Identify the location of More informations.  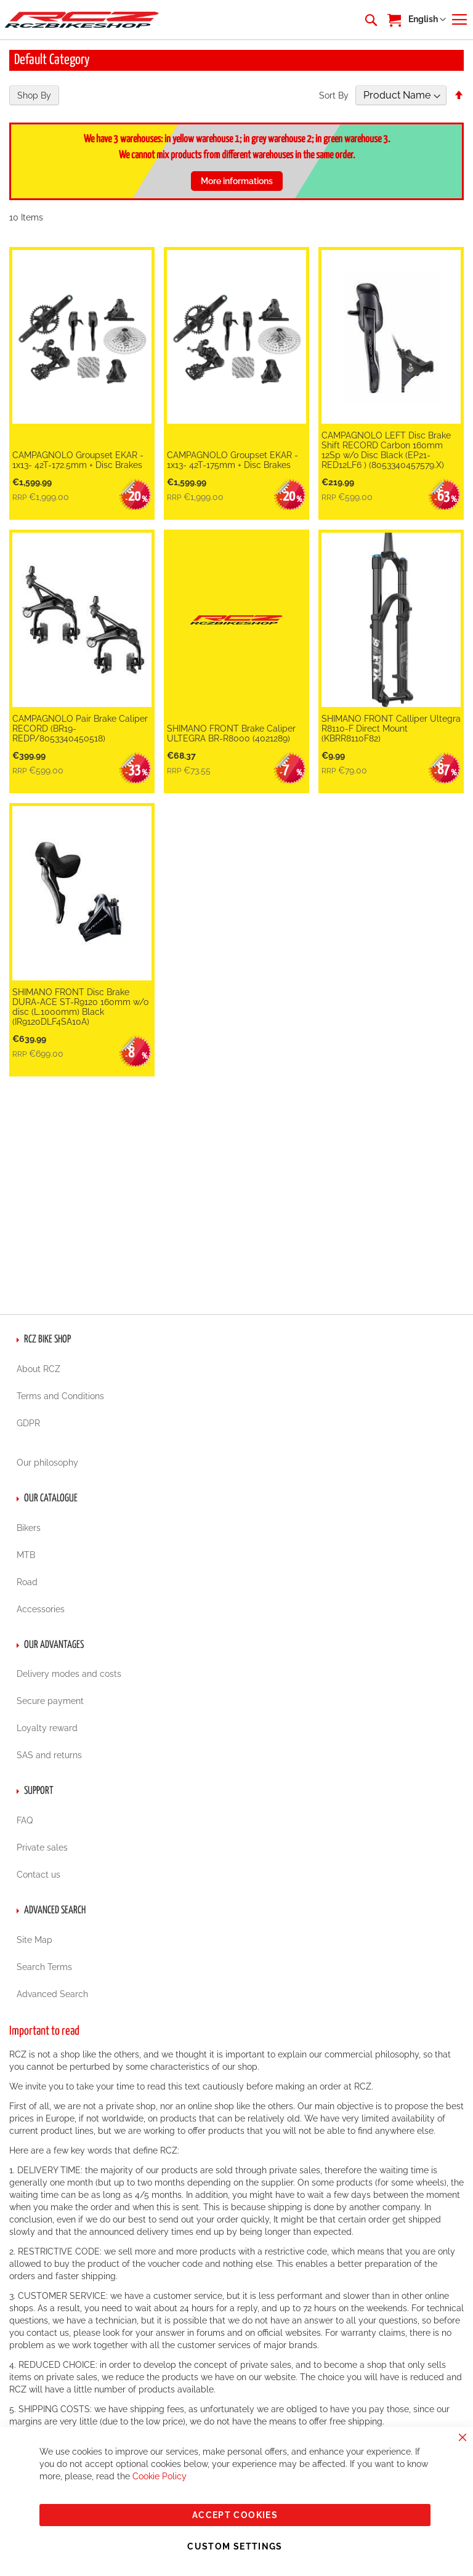
(237, 181).